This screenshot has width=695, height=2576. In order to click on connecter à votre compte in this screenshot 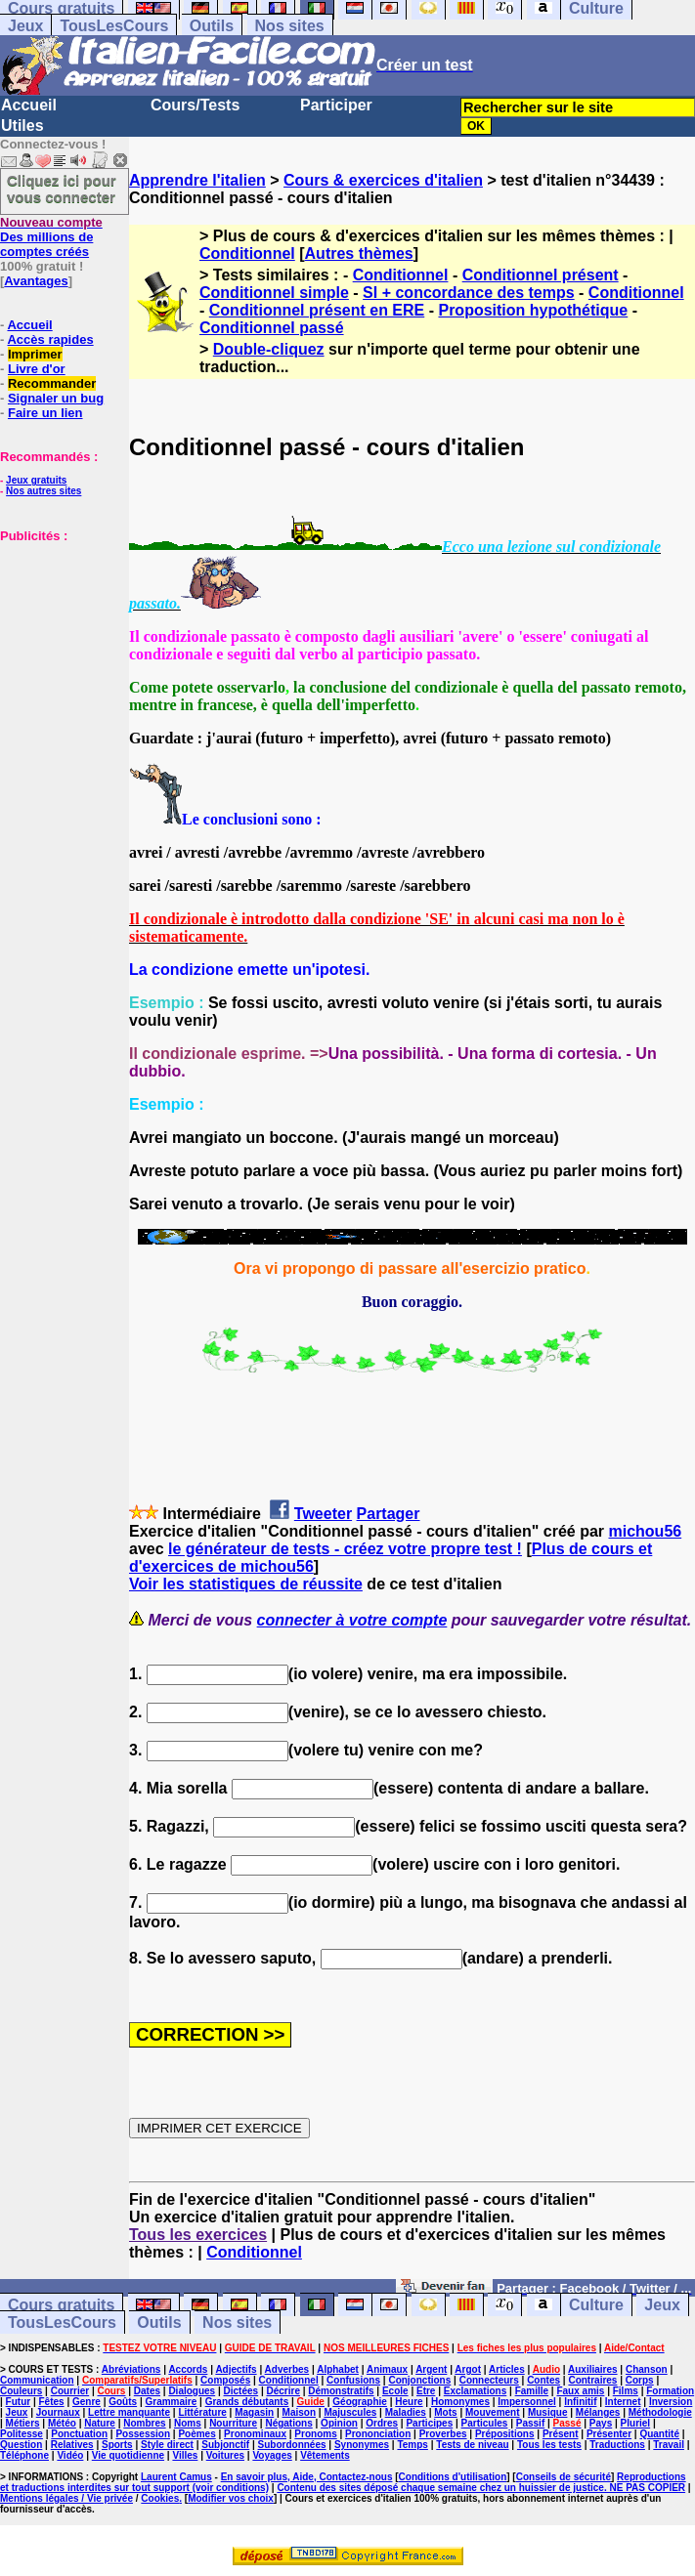, I will do `click(352, 1620)`.